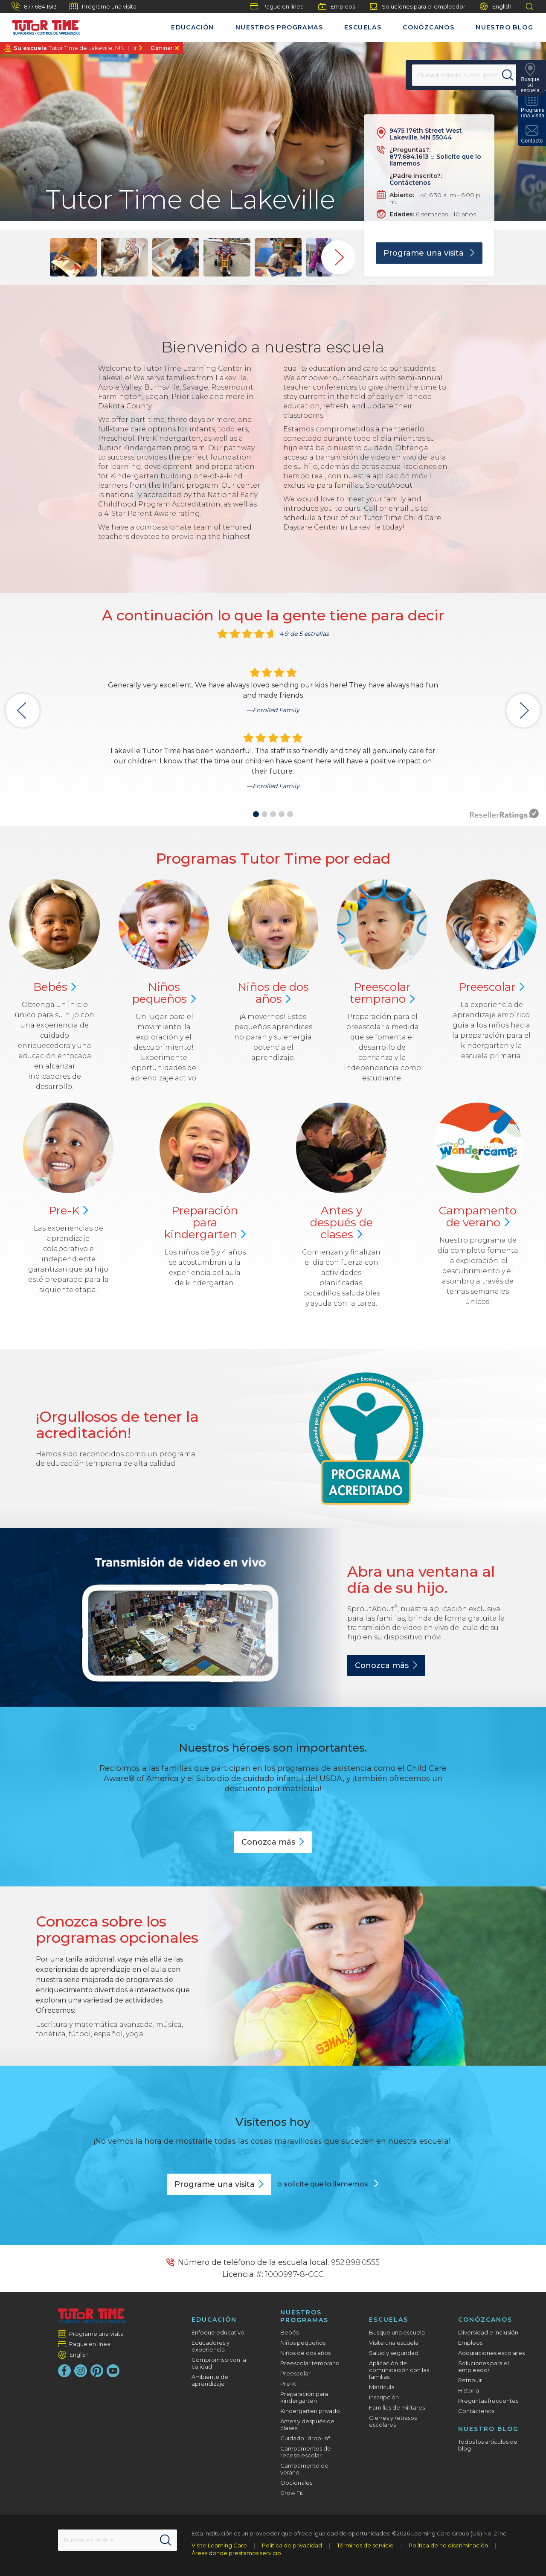 The width and height of the screenshot is (546, 2576). I want to click on Visite Learning Care, so click(219, 2545).